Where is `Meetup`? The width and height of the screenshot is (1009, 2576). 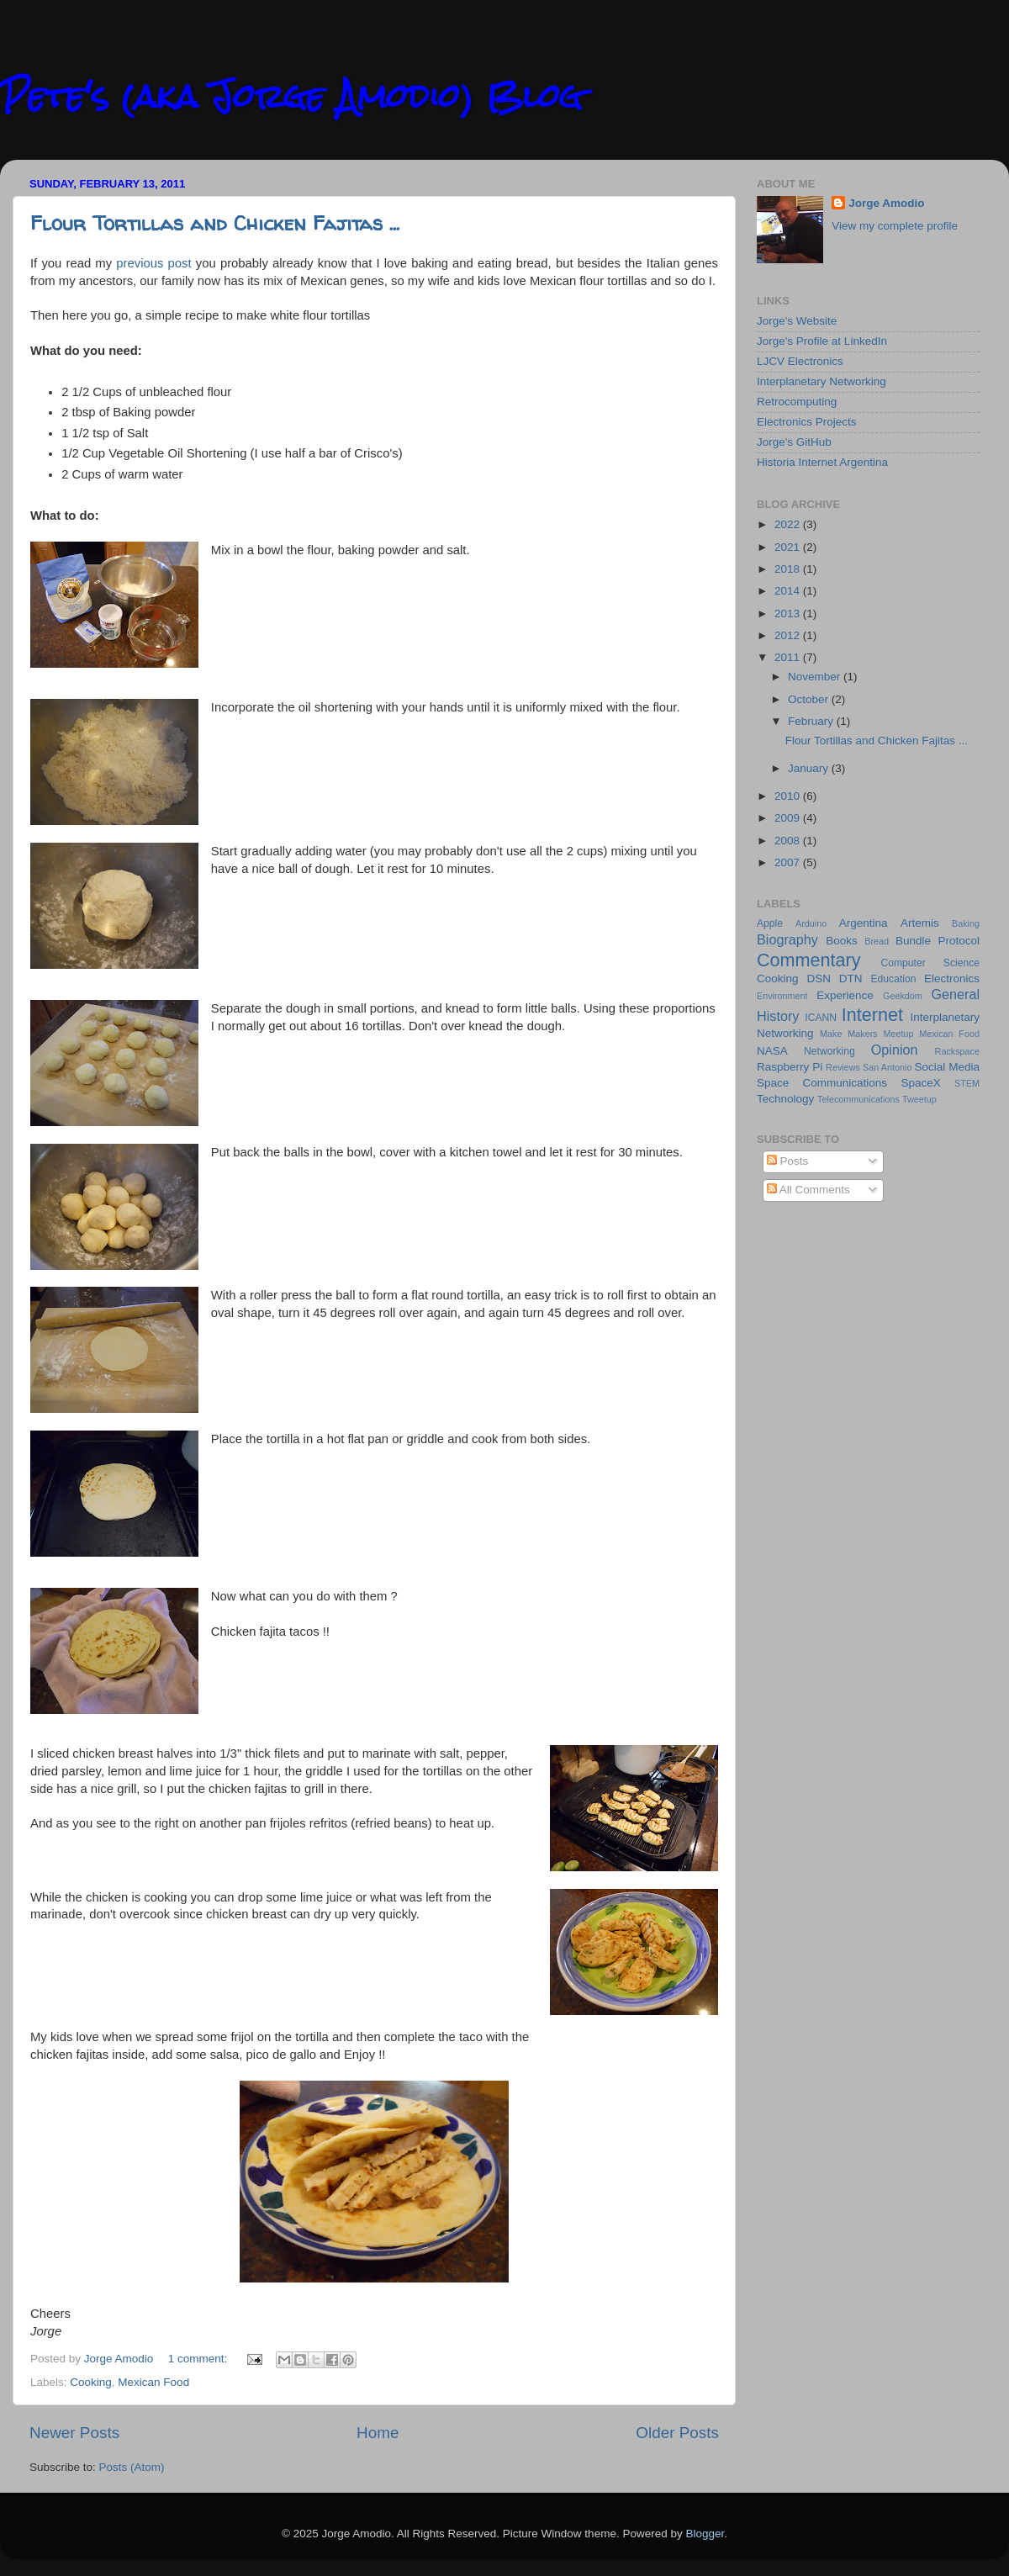 Meetup is located at coordinates (899, 1034).